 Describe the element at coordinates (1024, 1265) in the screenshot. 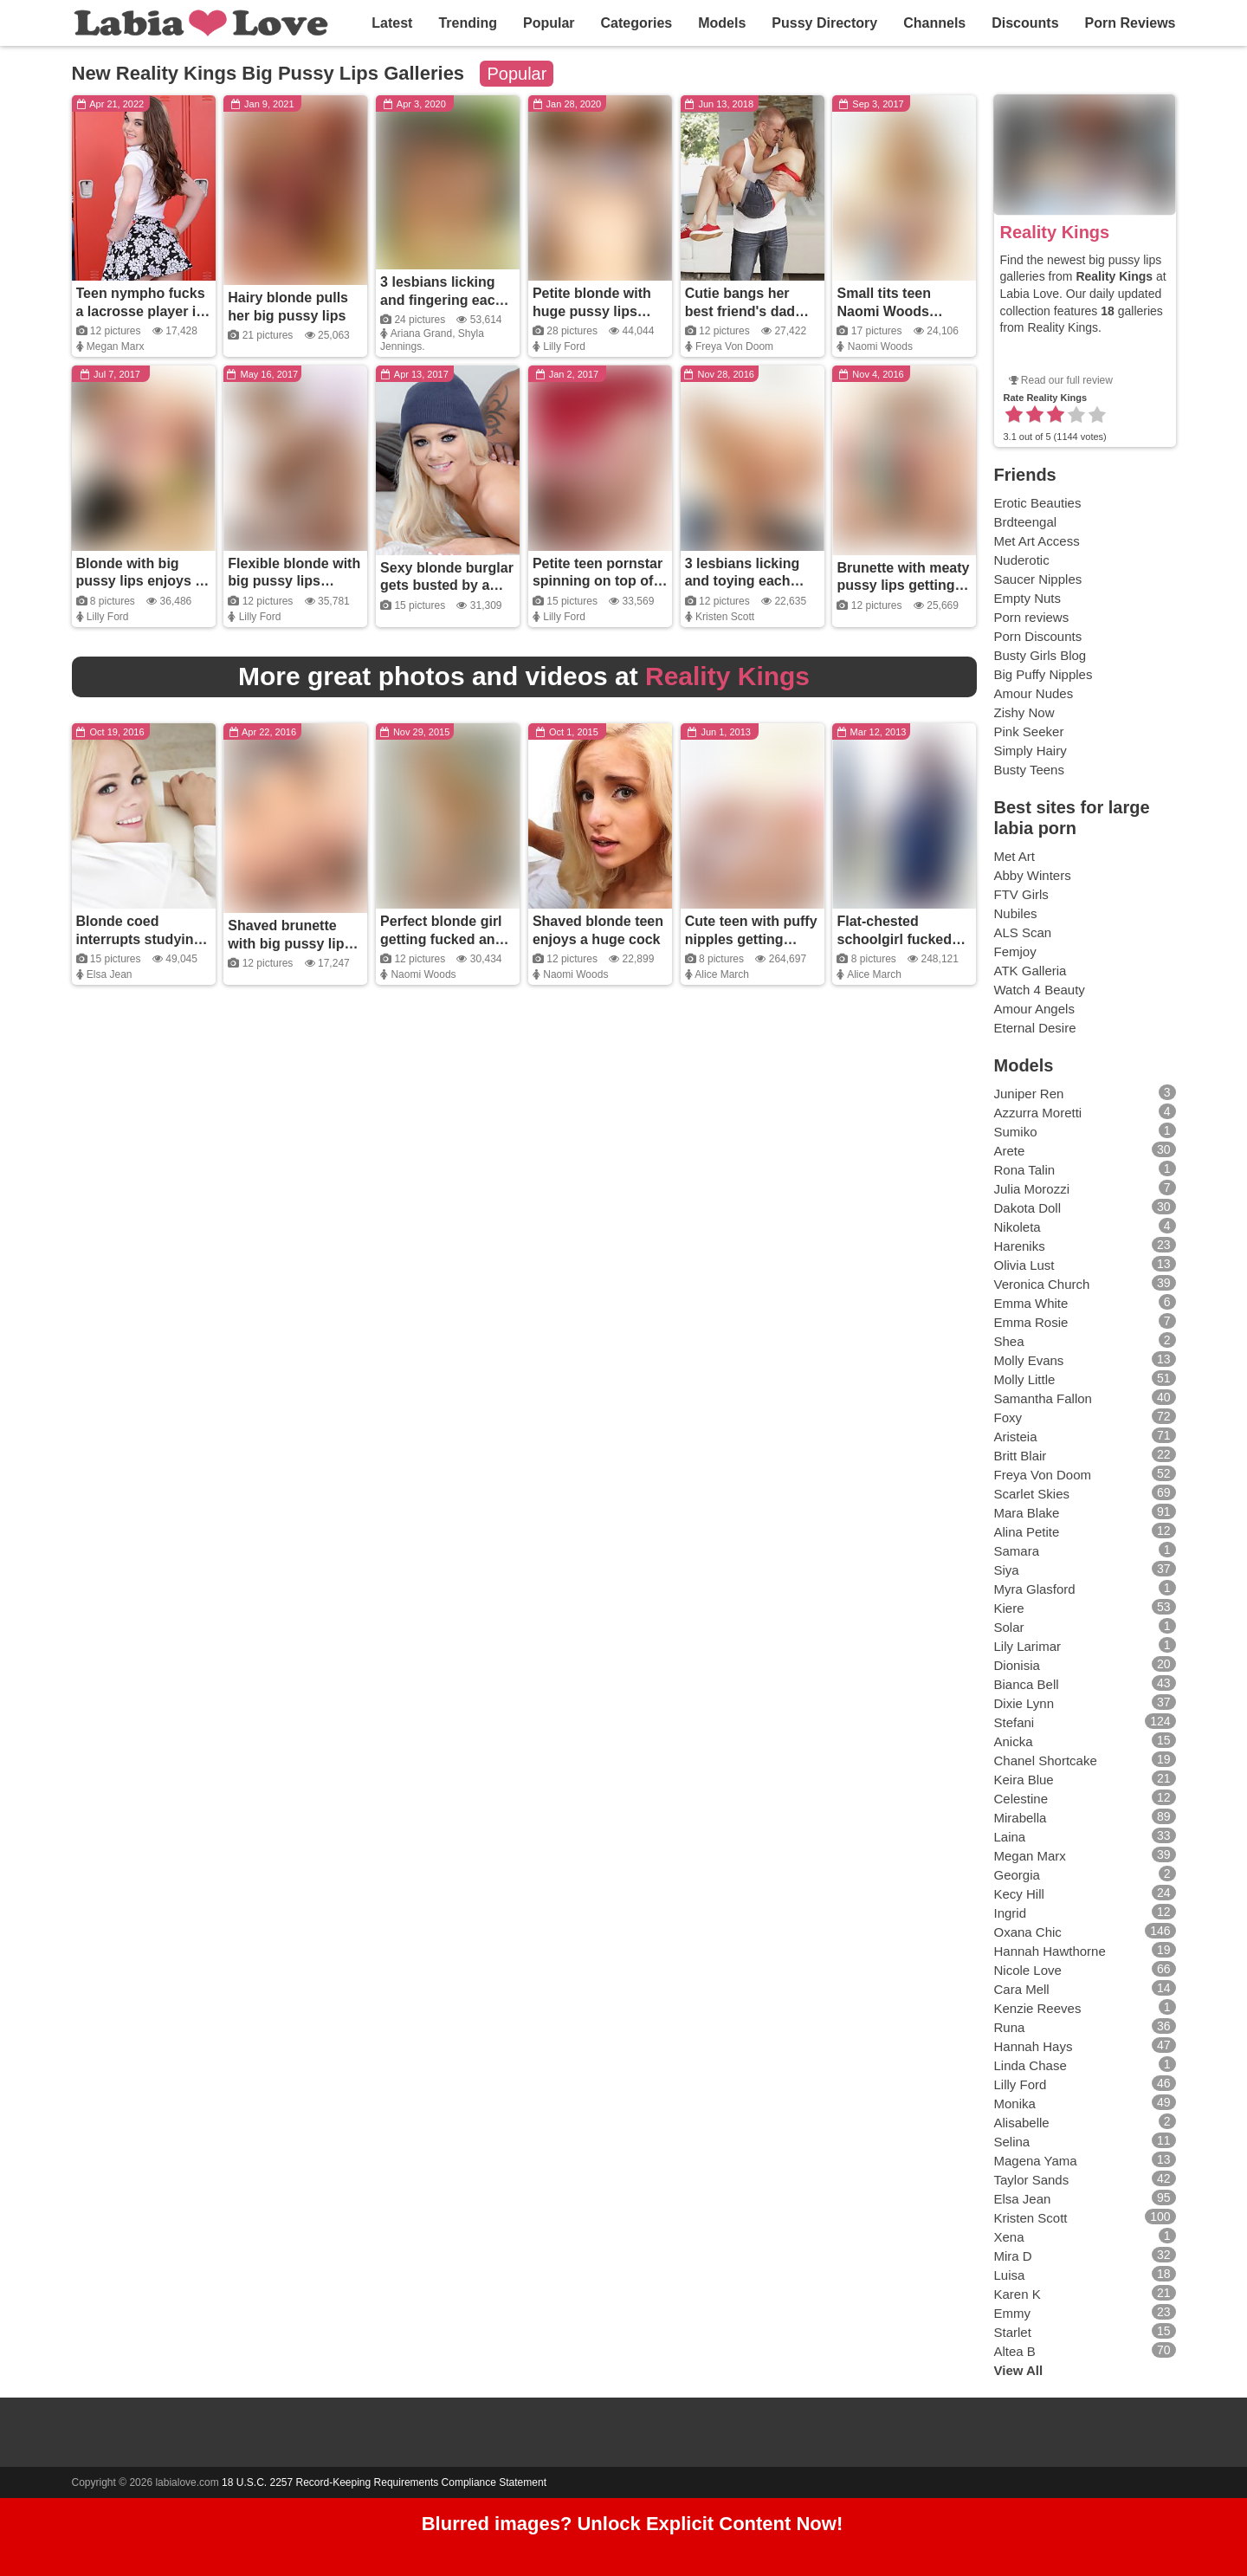

I see `Olivia Lust` at that location.